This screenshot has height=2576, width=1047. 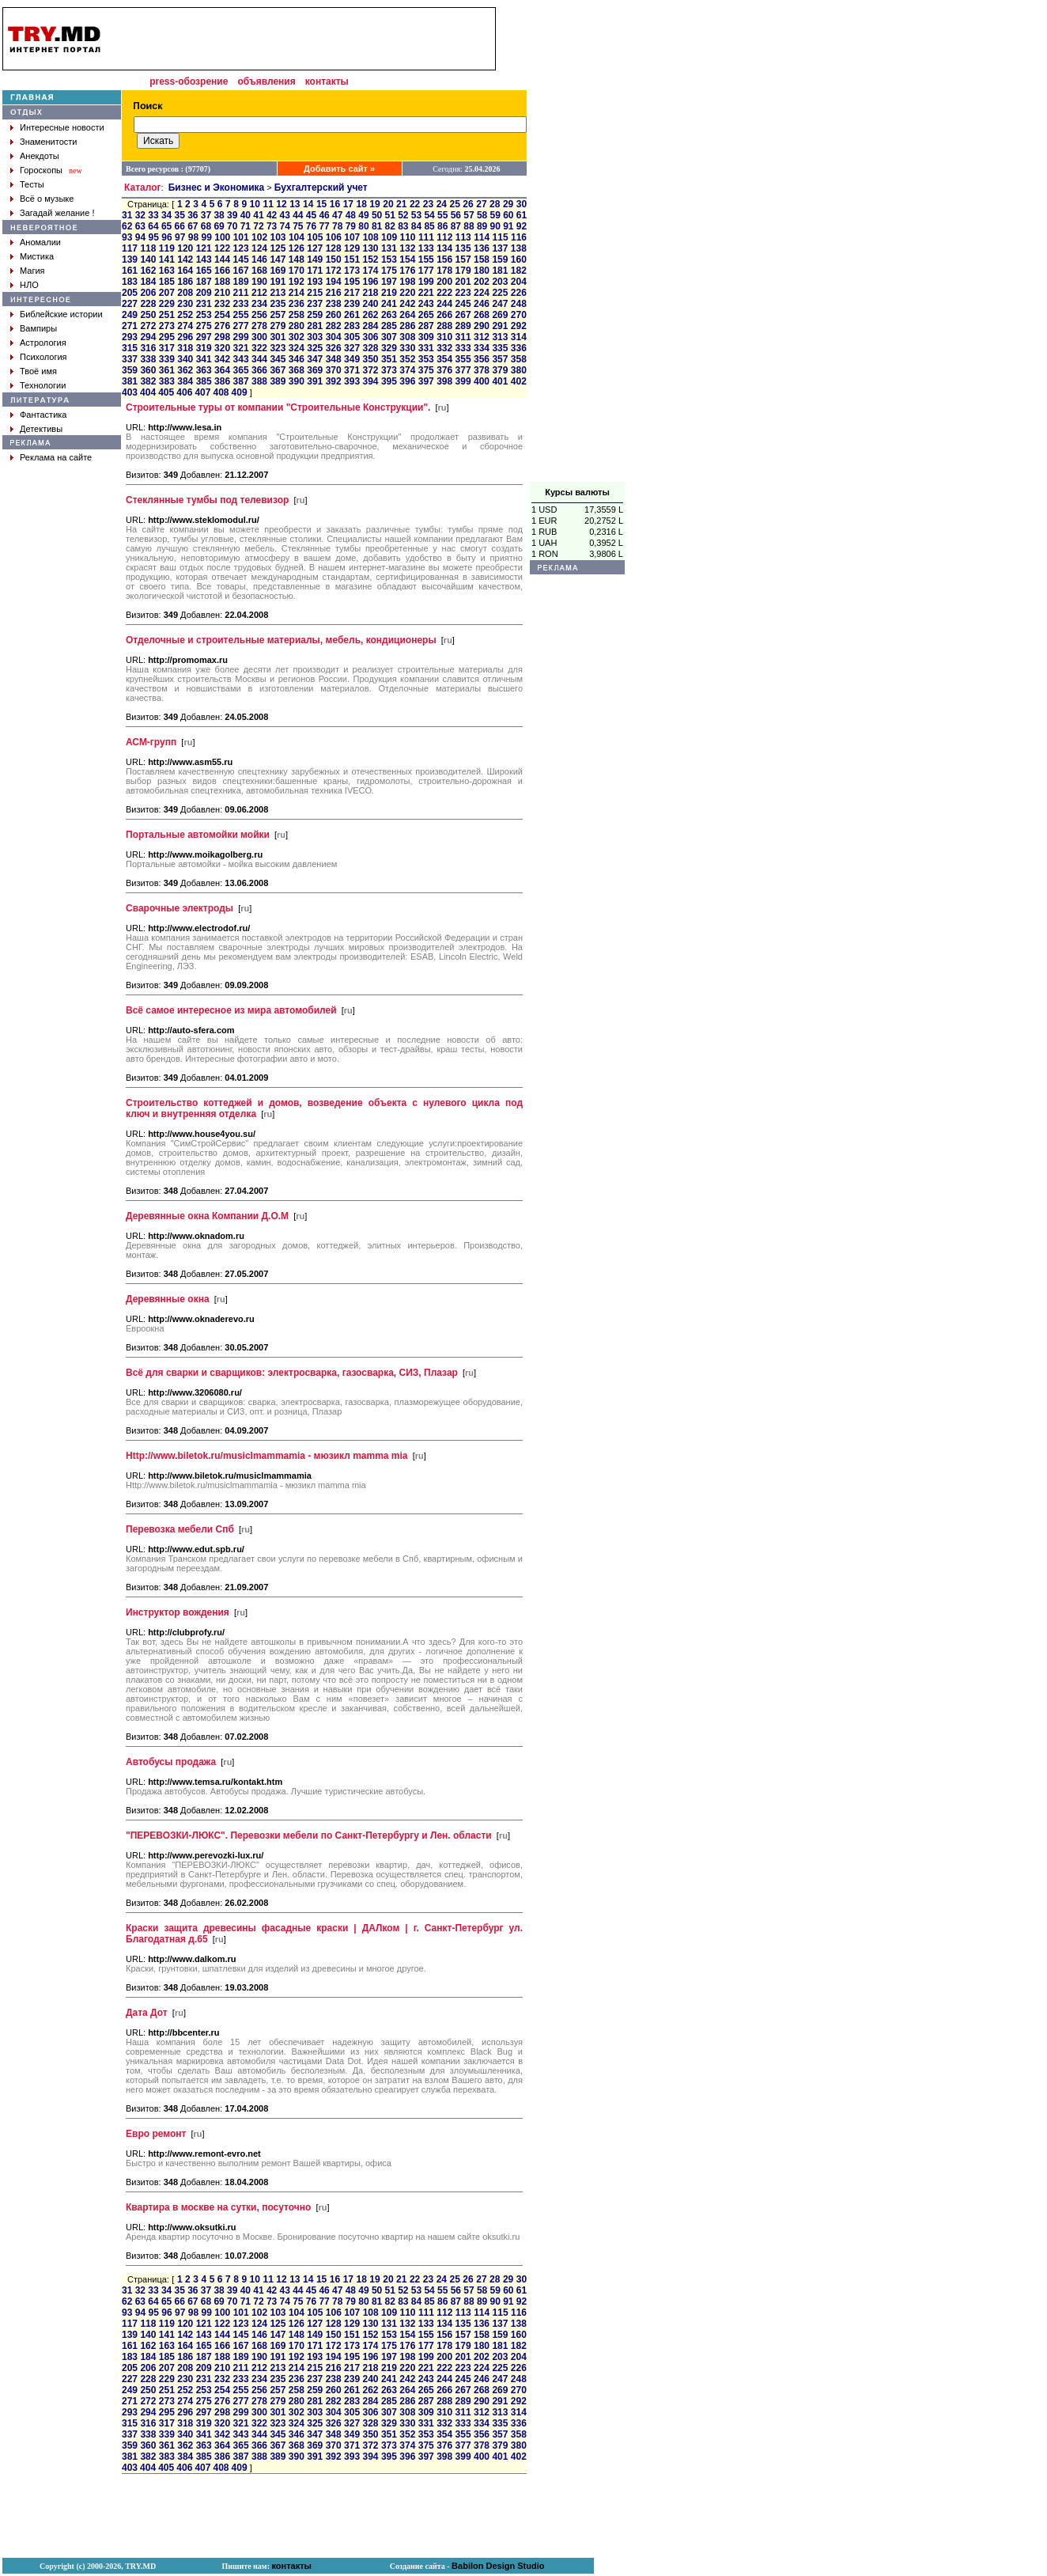 What do you see at coordinates (278, 407) in the screenshot?
I see `Строительные туры от компании "Строительные Конструкции".` at bounding box center [278, 407].